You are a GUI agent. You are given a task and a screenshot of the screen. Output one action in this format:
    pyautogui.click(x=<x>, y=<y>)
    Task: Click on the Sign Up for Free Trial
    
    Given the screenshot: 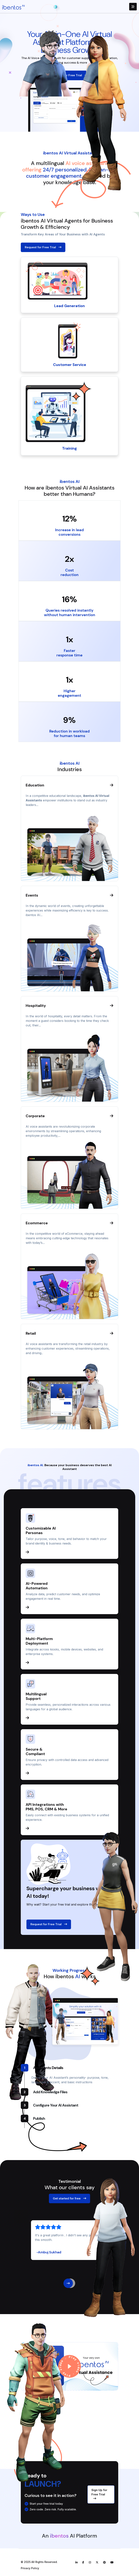 What is the action you would take?
    pyautogui.click(x=69, y=75)
    